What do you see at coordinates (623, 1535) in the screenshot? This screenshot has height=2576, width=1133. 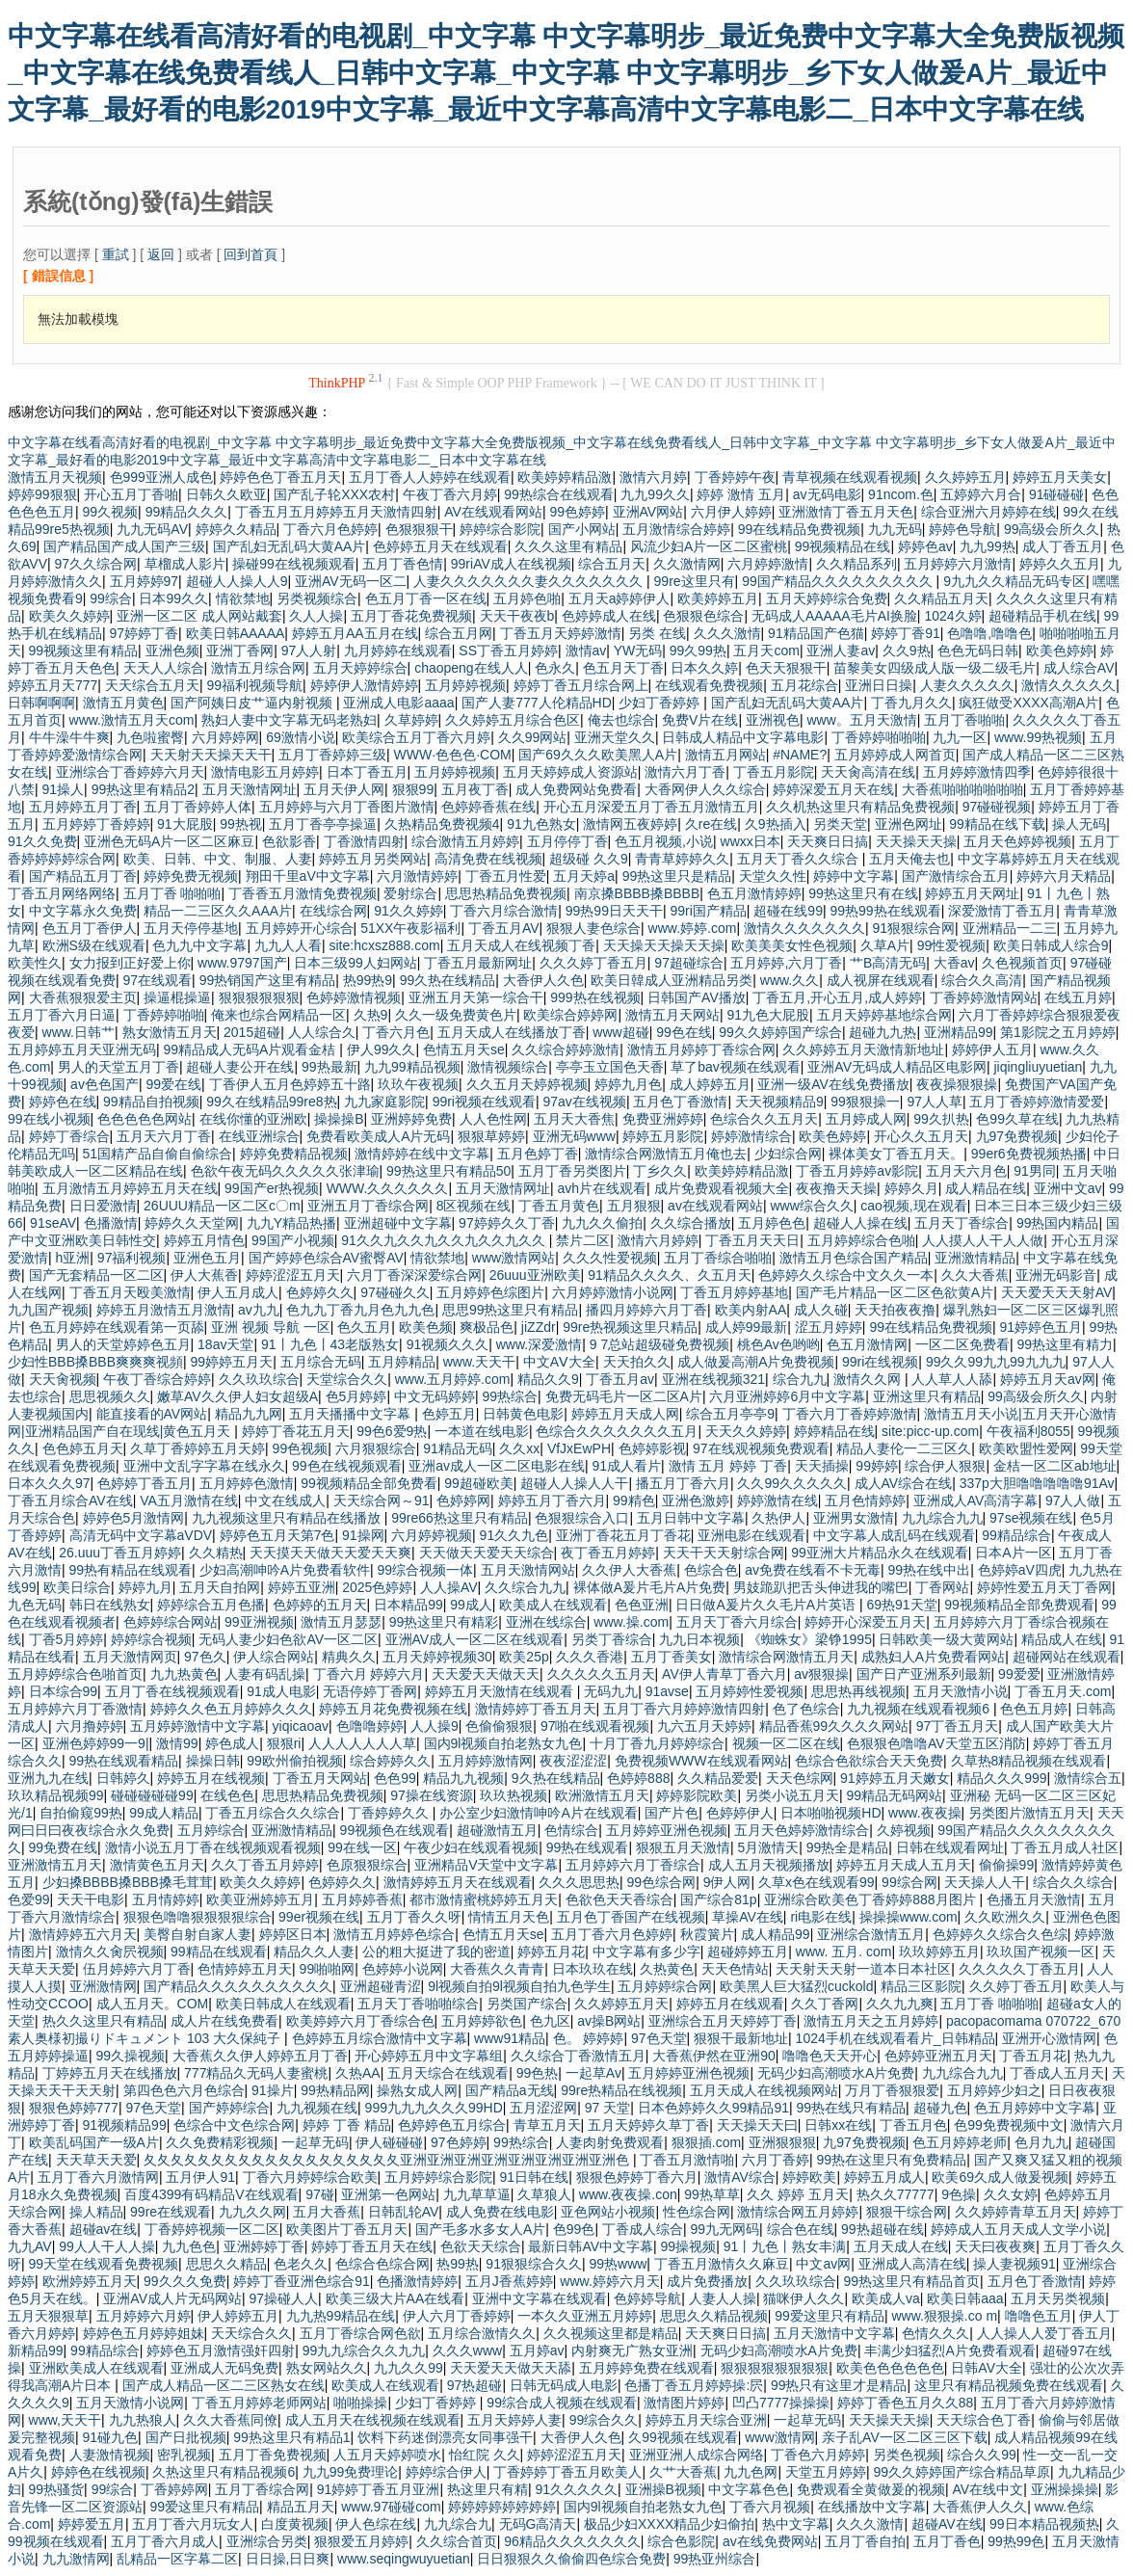 I see `亚洲丁香花五月丁香花` at bounding box center [623, 1535].